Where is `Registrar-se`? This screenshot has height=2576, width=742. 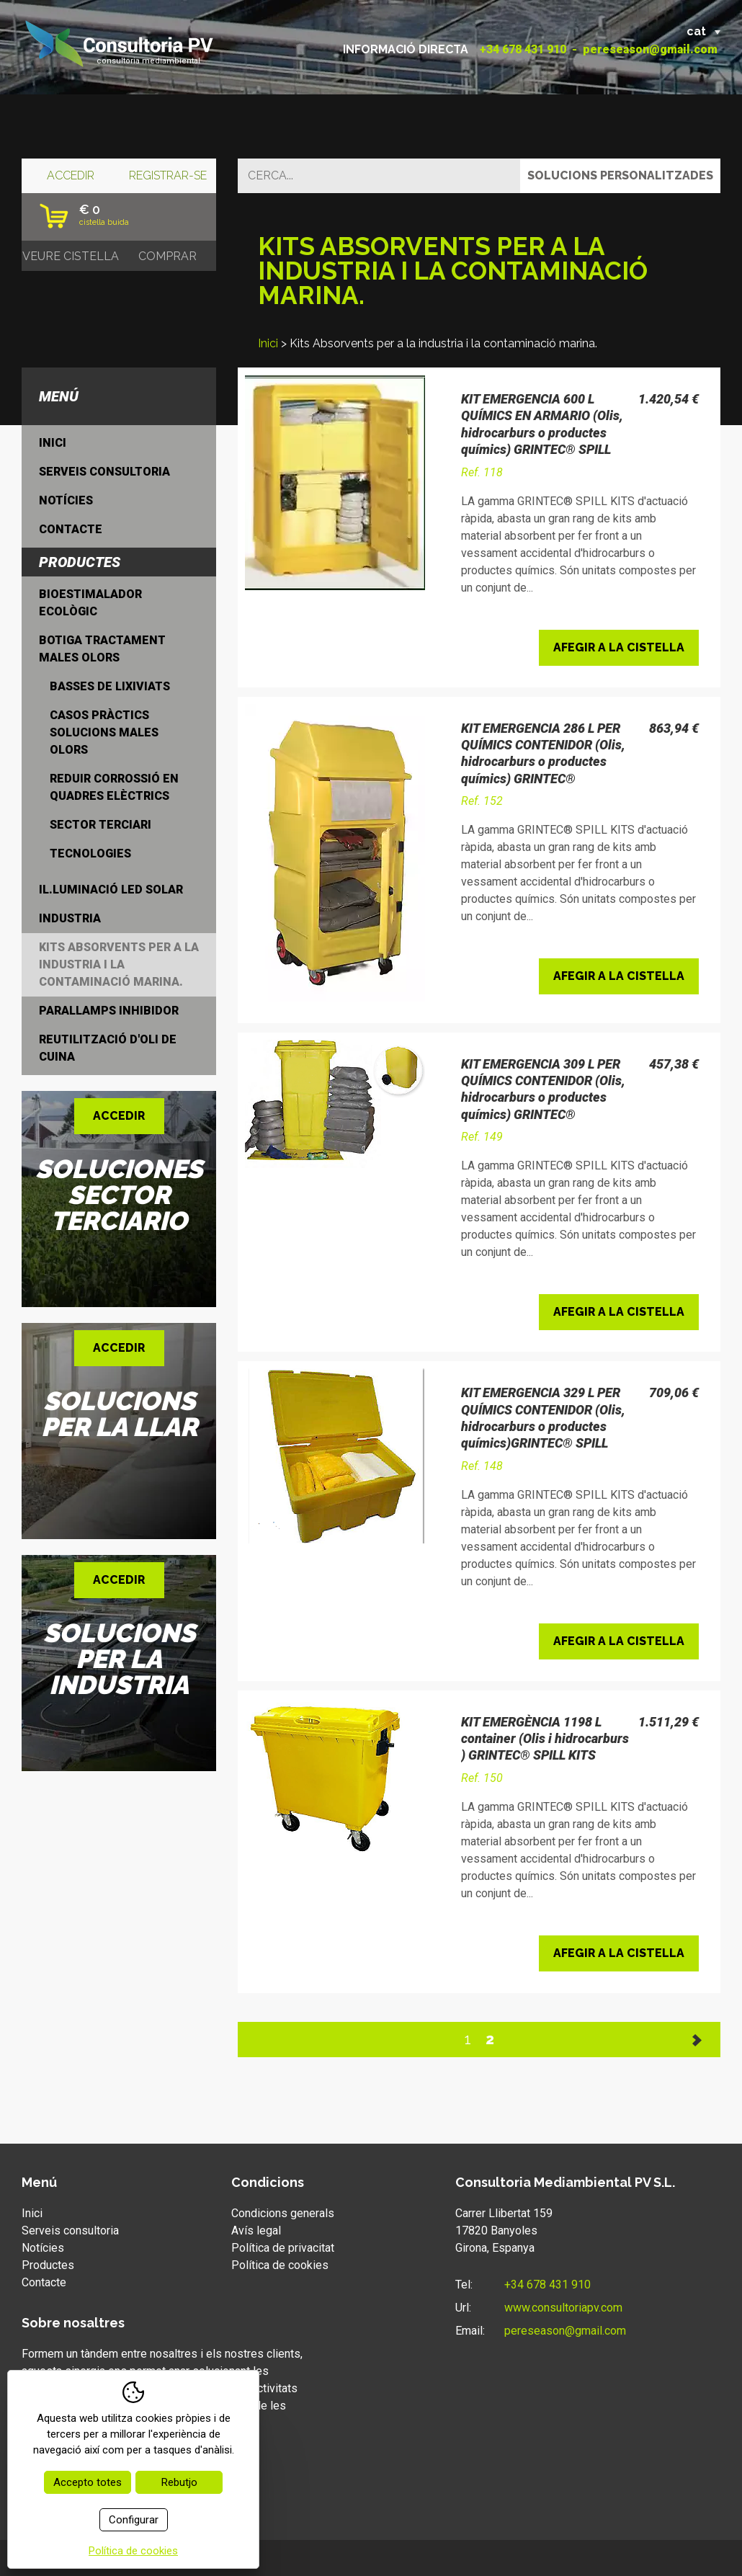
Registrar-se is located at coordinates (168, 175).